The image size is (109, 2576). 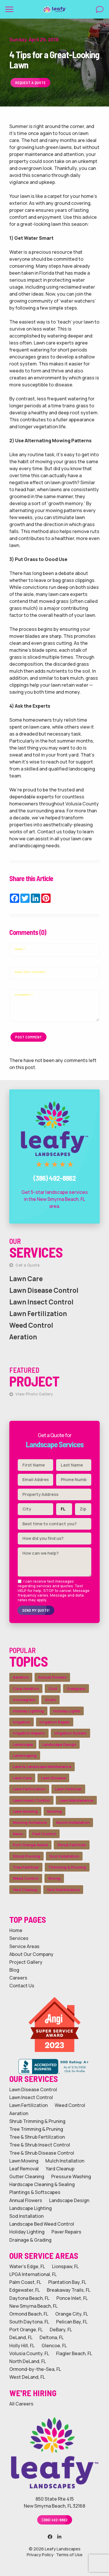 I want to click on Lionspaw, FL, so click(x=65, y=2266).